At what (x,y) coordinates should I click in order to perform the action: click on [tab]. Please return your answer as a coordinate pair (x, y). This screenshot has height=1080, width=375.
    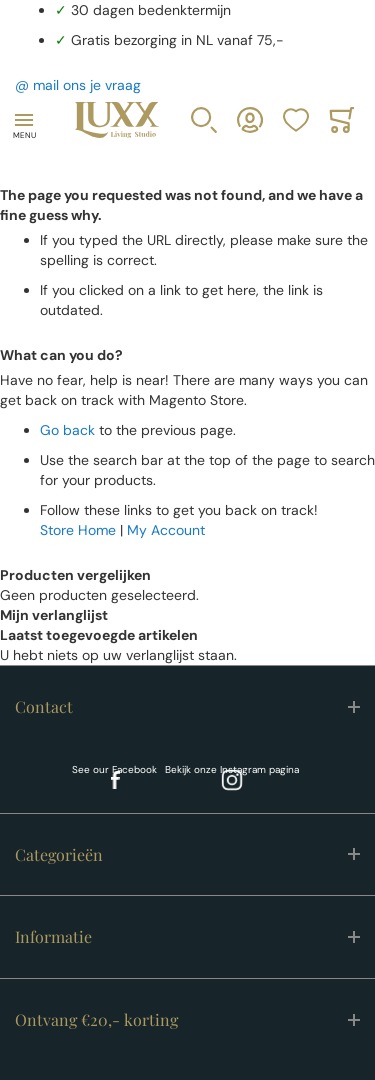
    Looking at the image, I should click on (187, 706).